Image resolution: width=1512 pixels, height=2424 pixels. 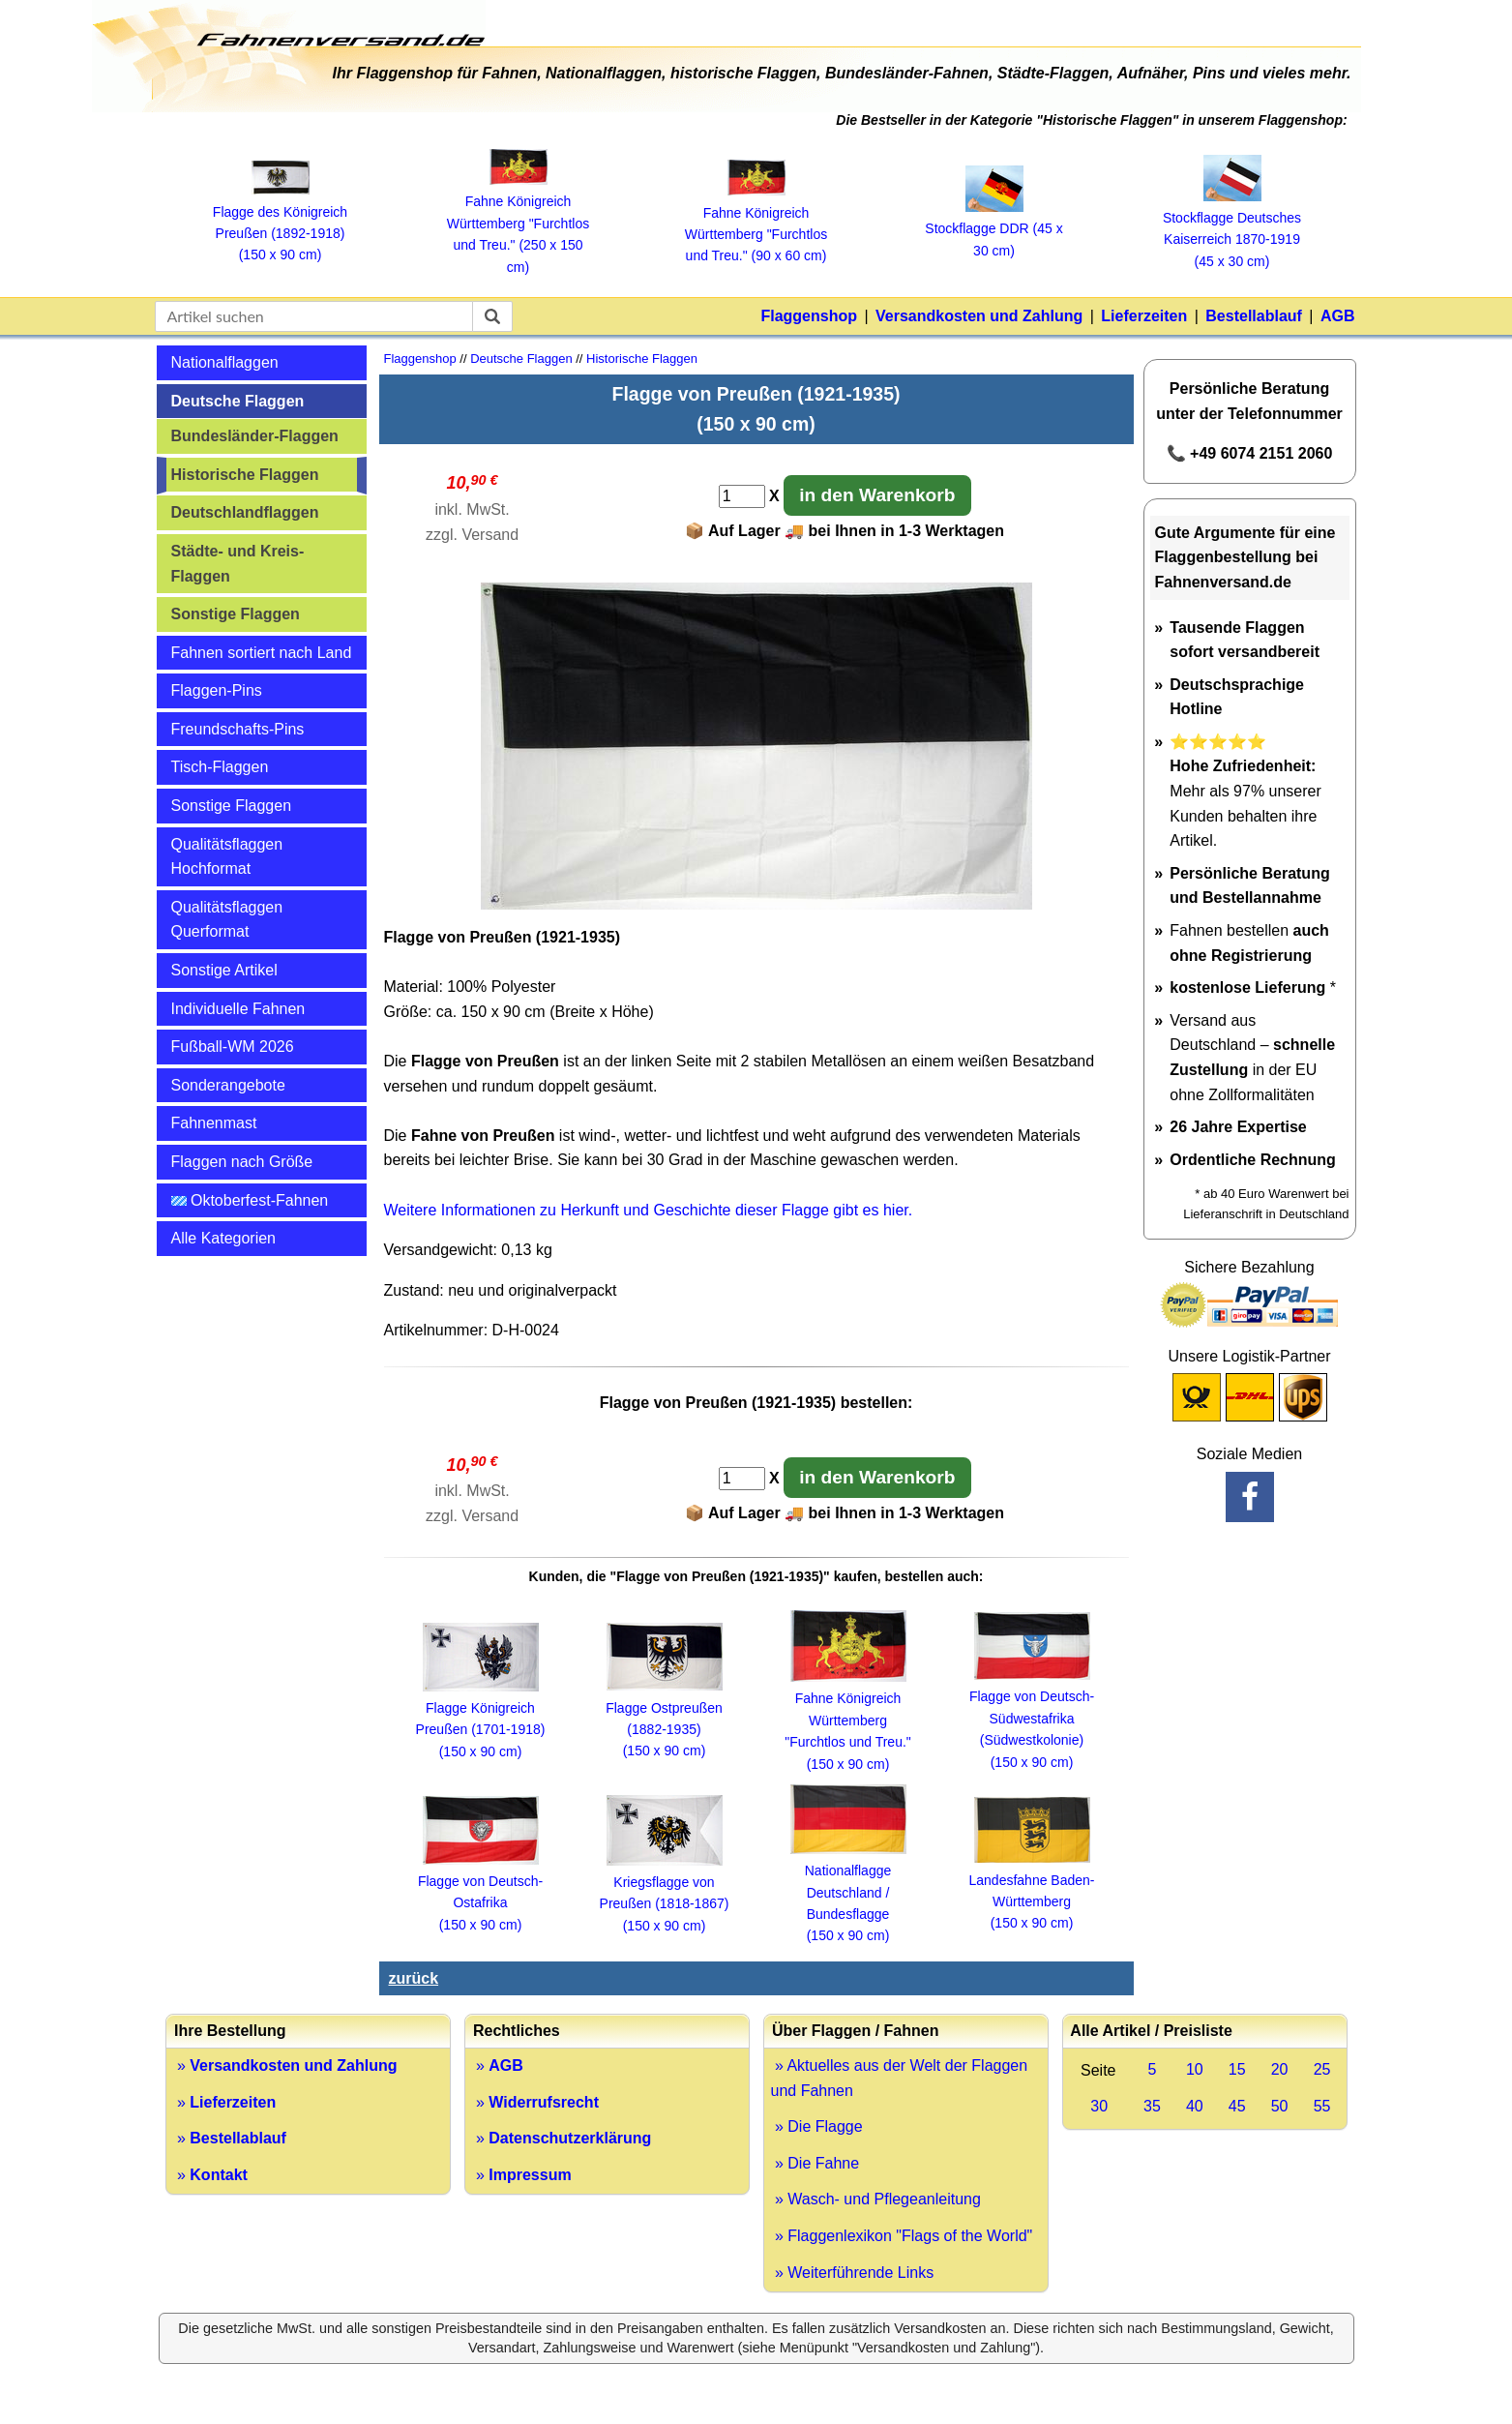 What do you see at coordinates (1144, 316) in the screenshot?
I see `Lieferzeiten` at bounding box center [1144, 316].